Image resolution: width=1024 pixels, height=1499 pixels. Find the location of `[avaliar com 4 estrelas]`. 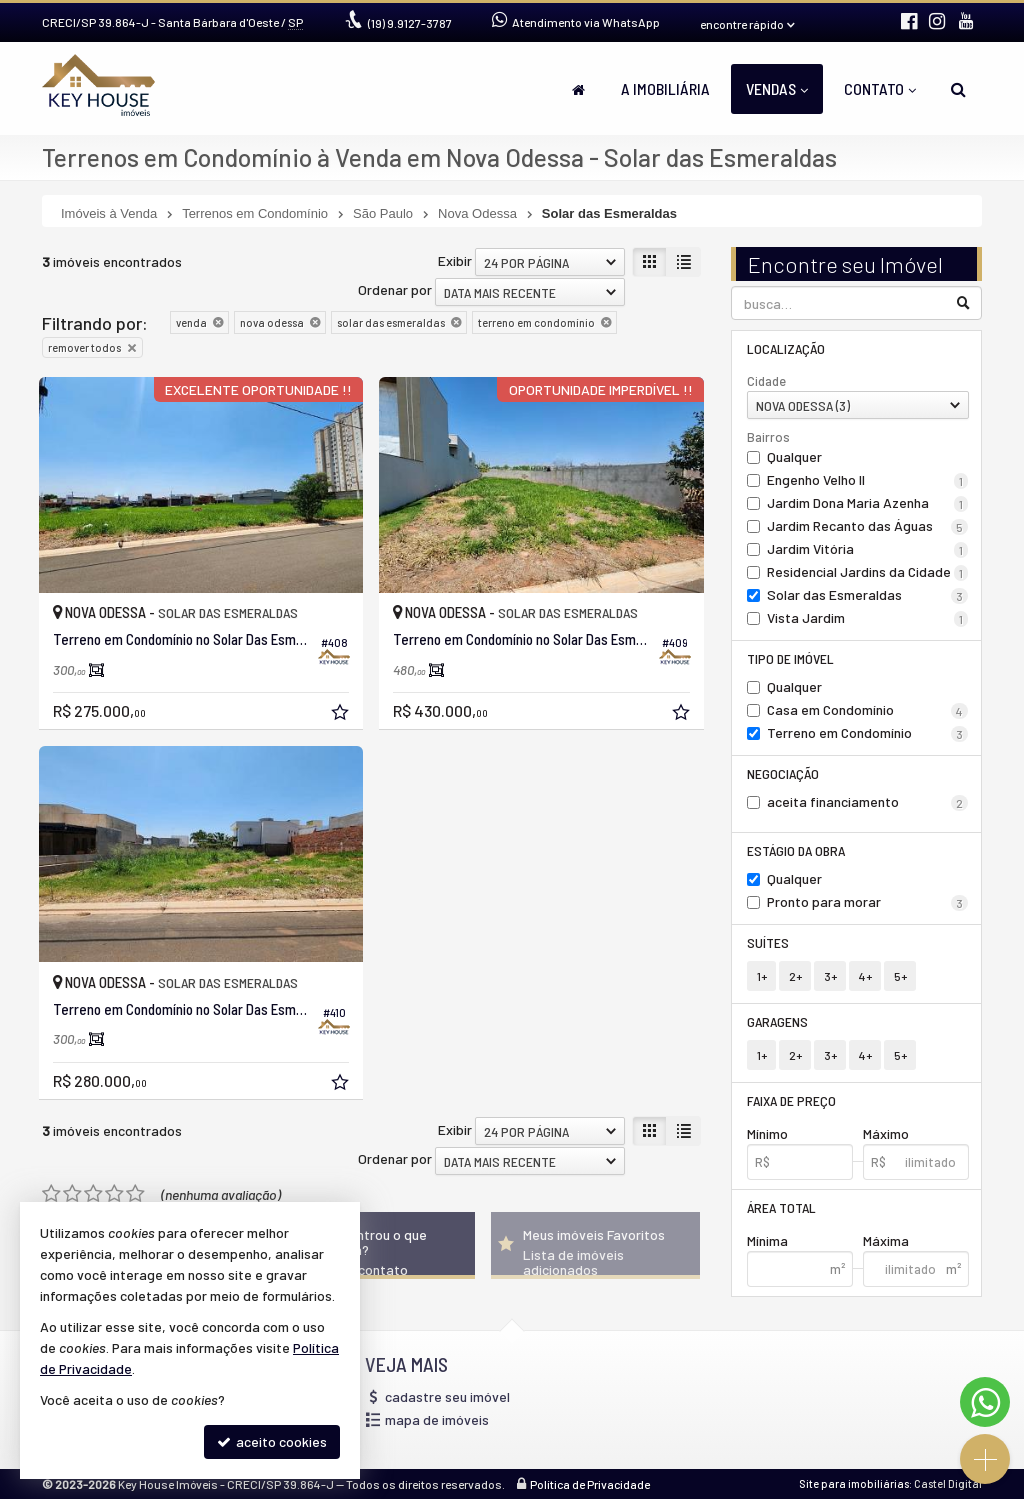

[avaliar com 4 estrelas] is located at coordinates (114, 1194).